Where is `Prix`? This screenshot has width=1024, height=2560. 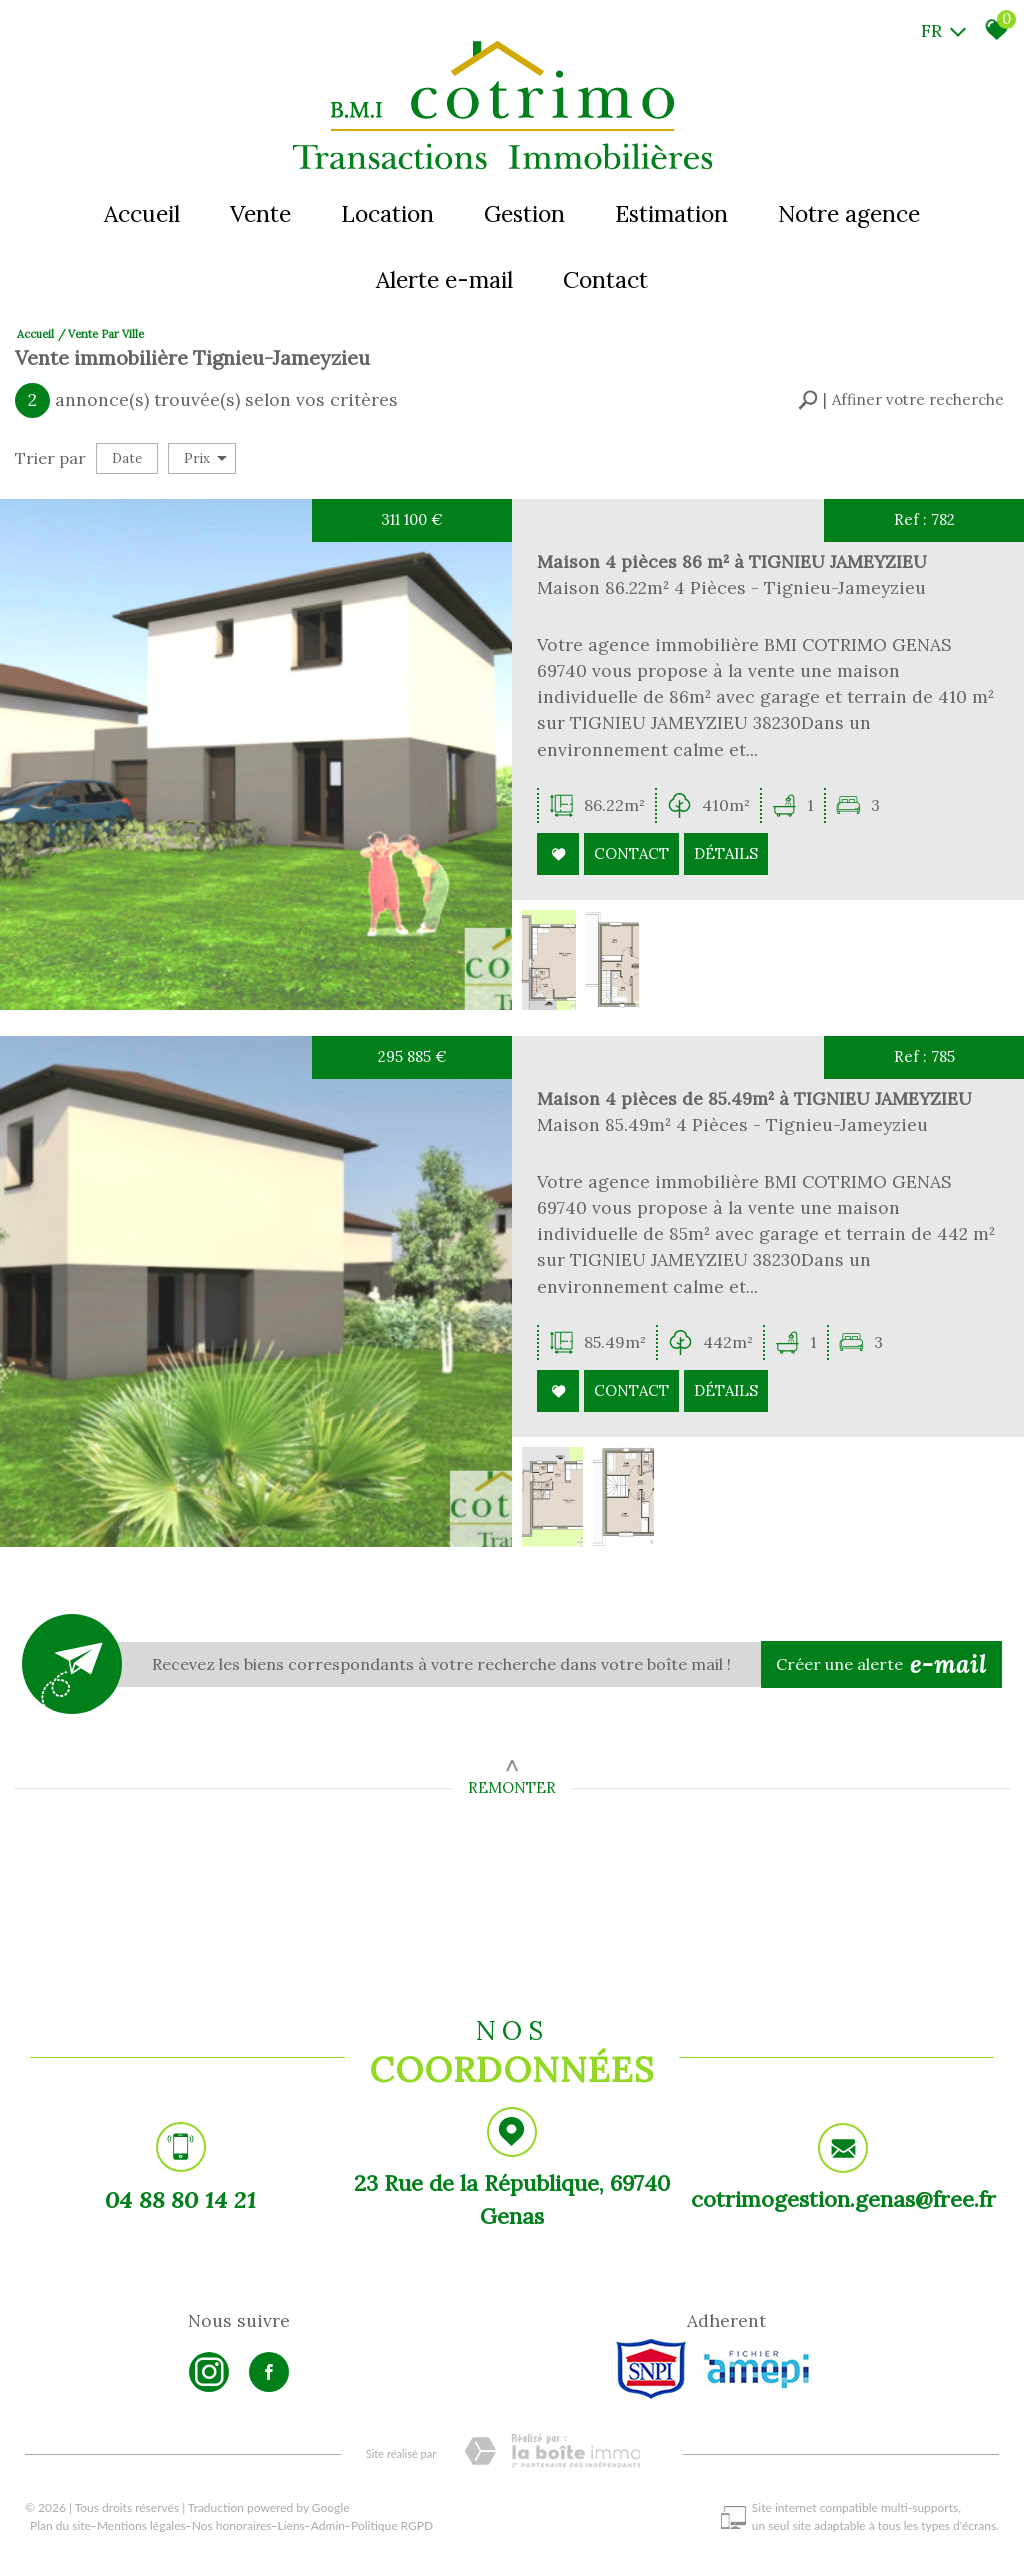
Prix is located at coordinates (205, 458).